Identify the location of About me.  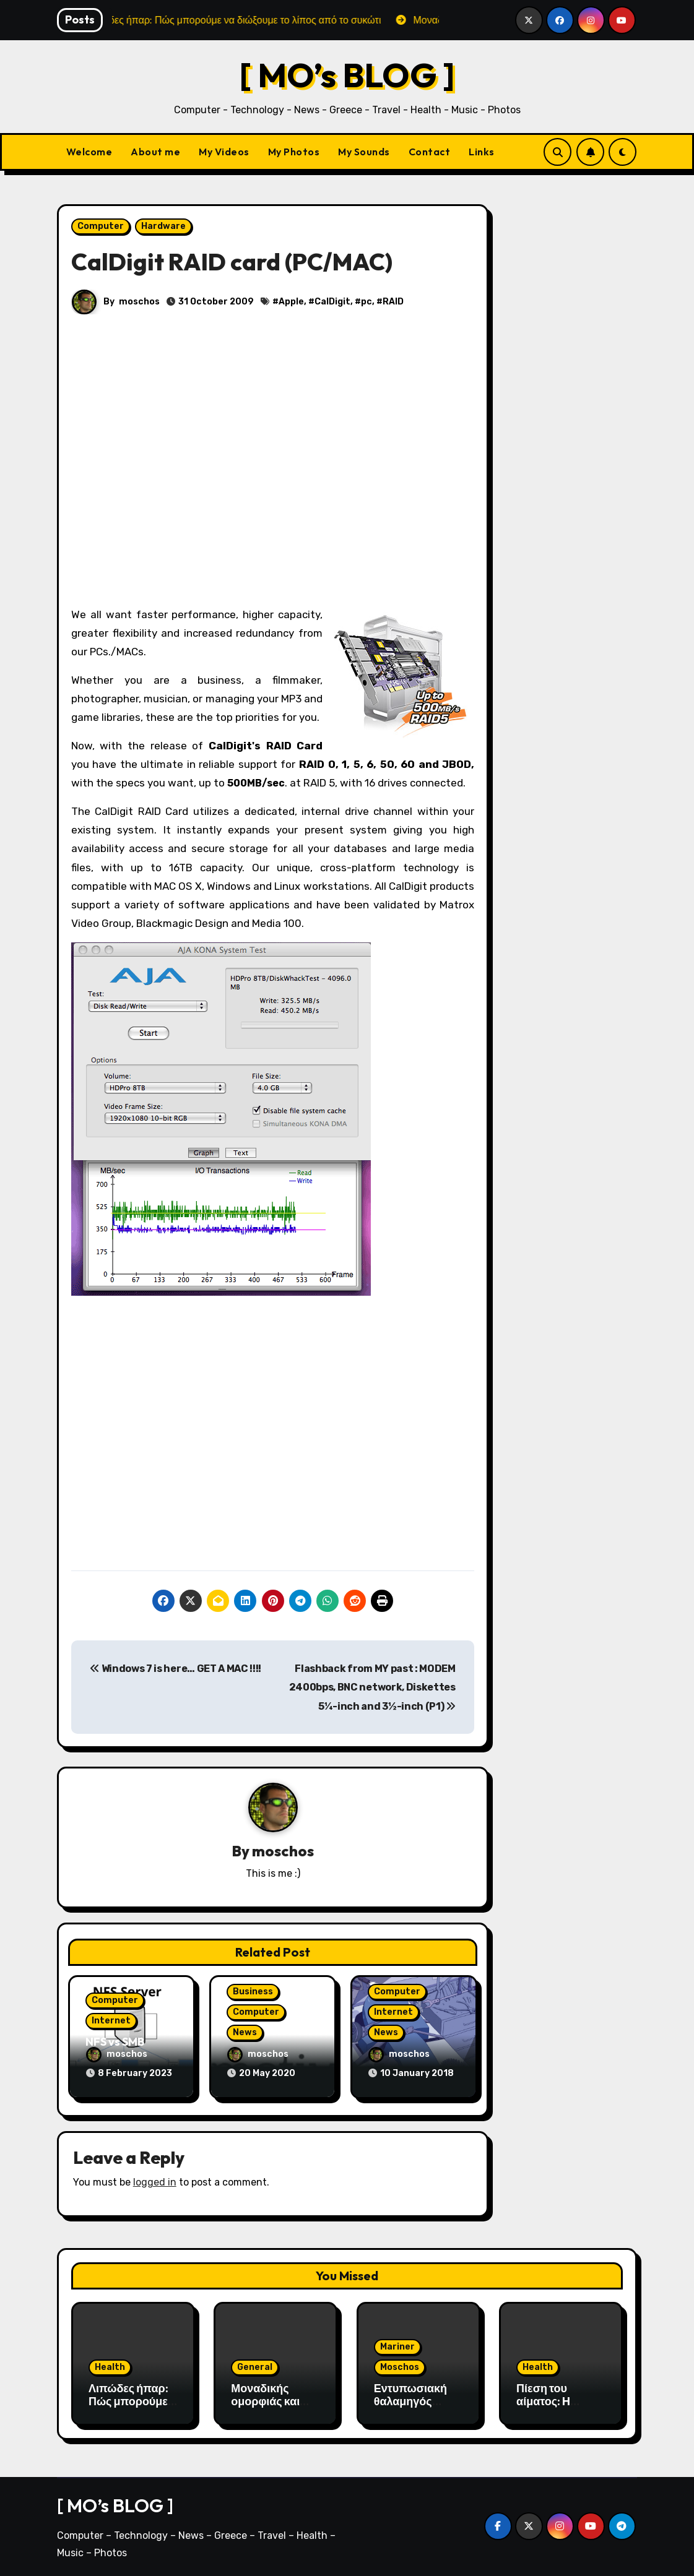
(155, 151).